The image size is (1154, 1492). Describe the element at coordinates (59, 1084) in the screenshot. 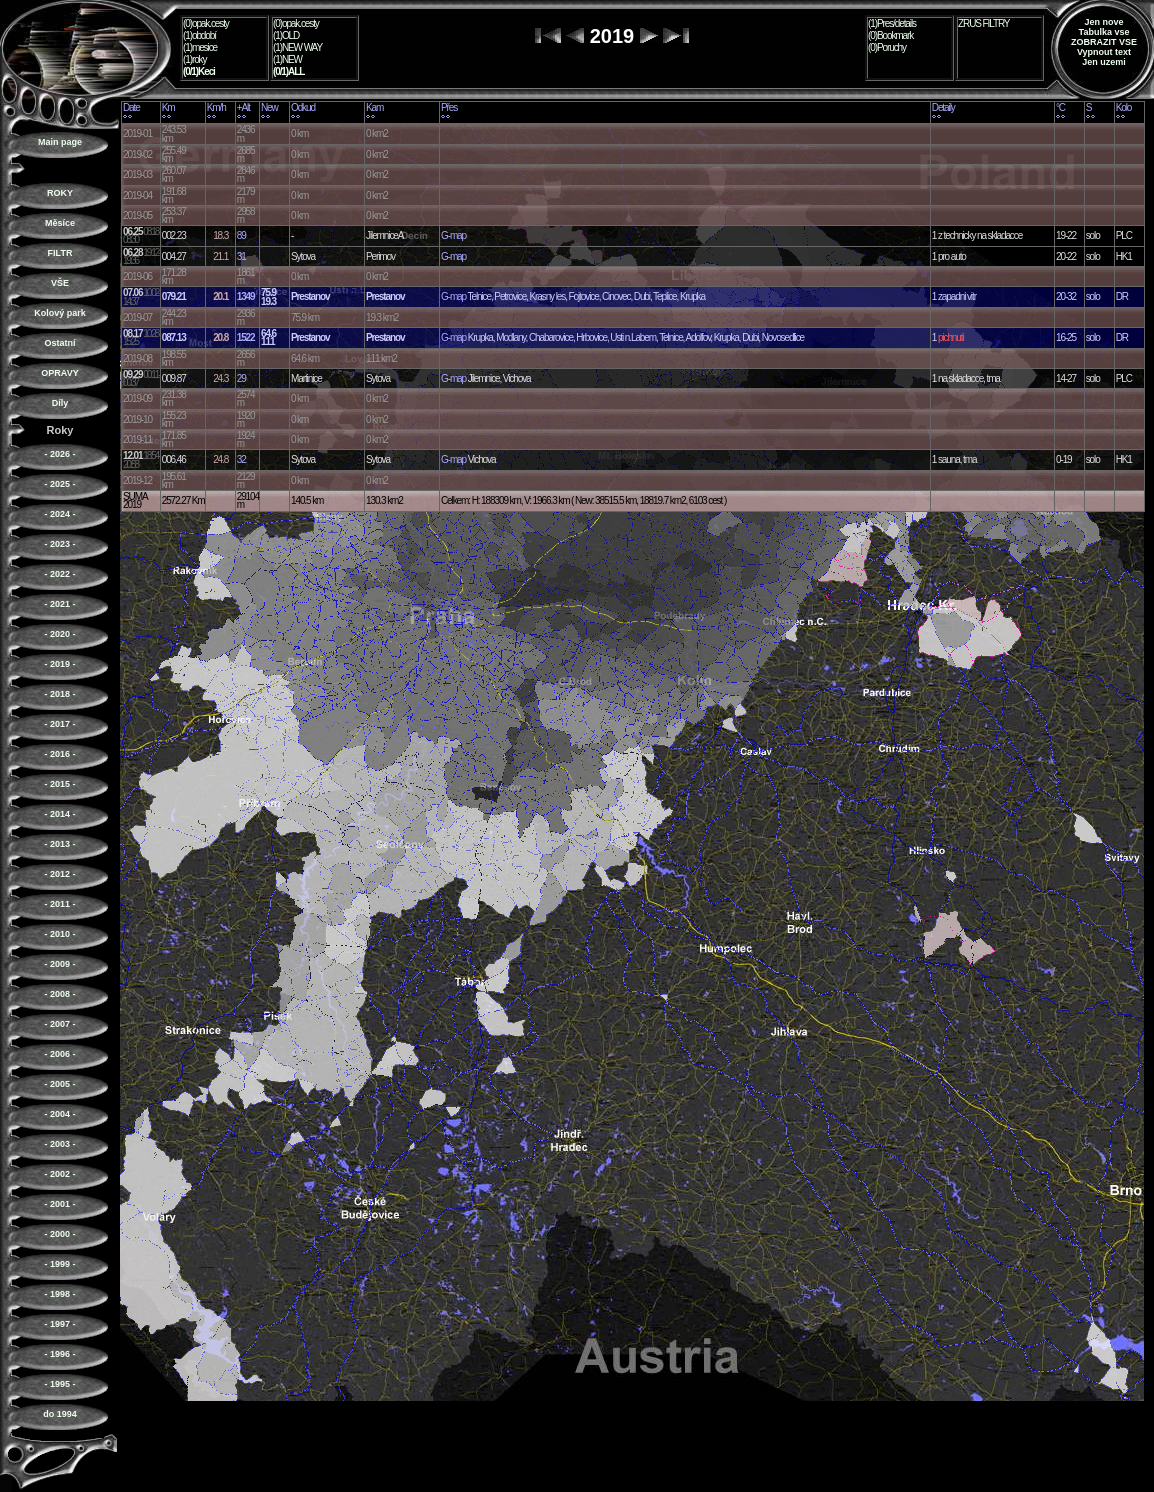

I see `- 2005 -` at that location.